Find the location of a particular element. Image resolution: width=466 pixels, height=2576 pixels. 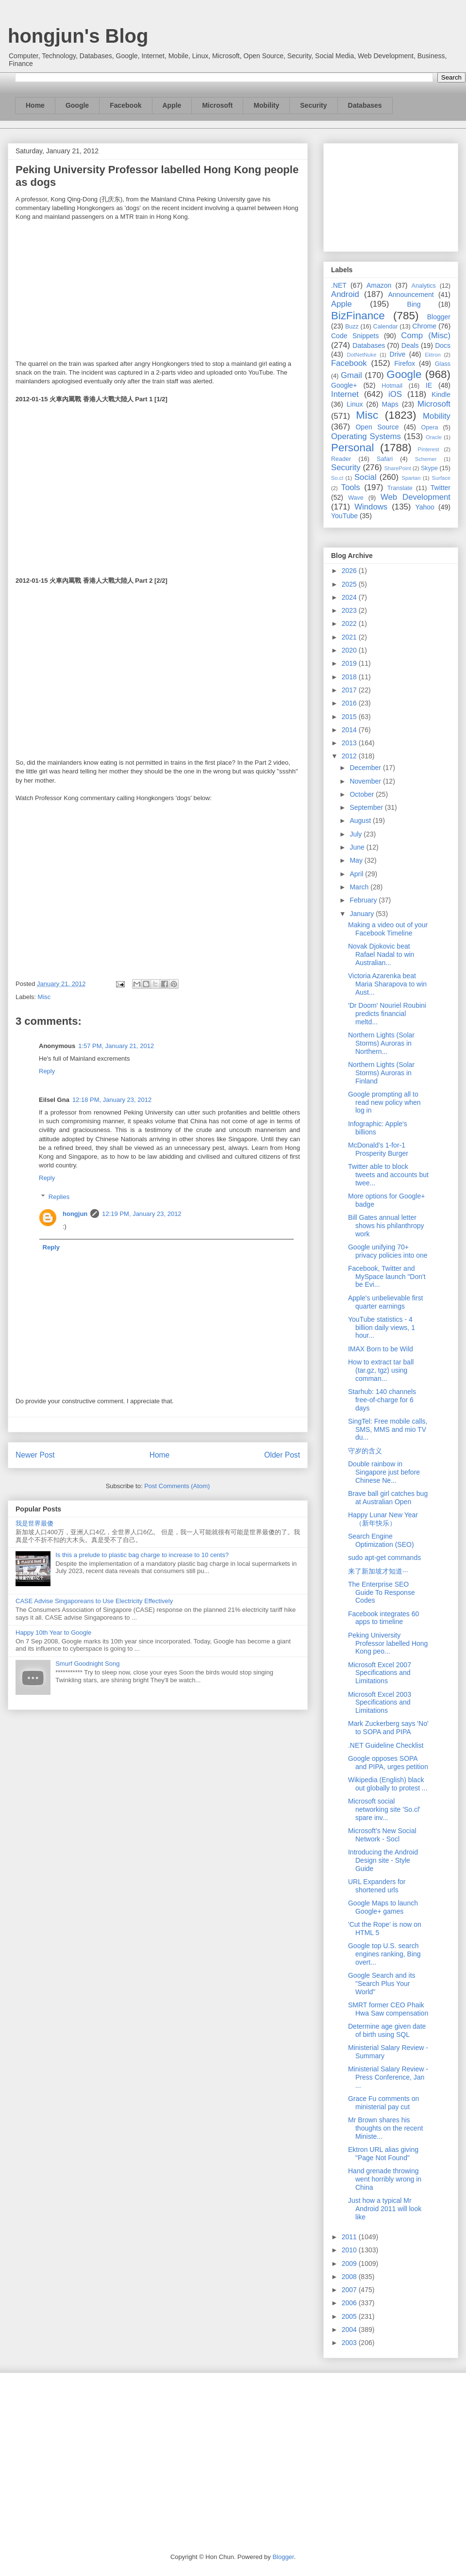

Facebook, Twitter and MySpace launch "Don't be Evi... is located at coordinates (387, 1276).